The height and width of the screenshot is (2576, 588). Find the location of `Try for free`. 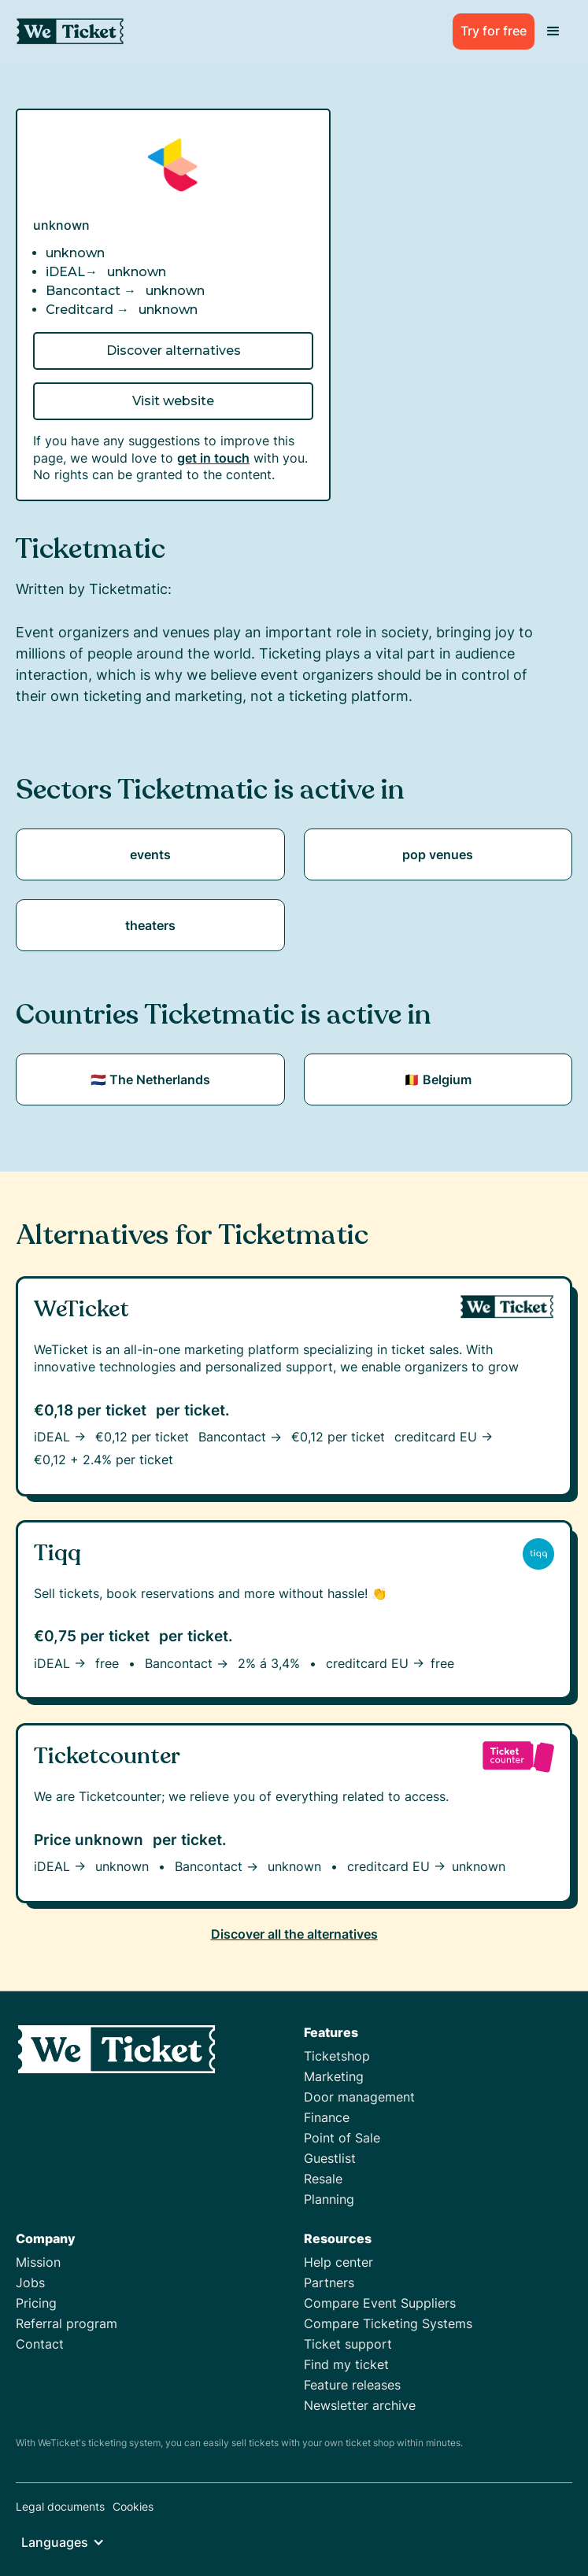

Try for free is located at coordinates (493, 31).